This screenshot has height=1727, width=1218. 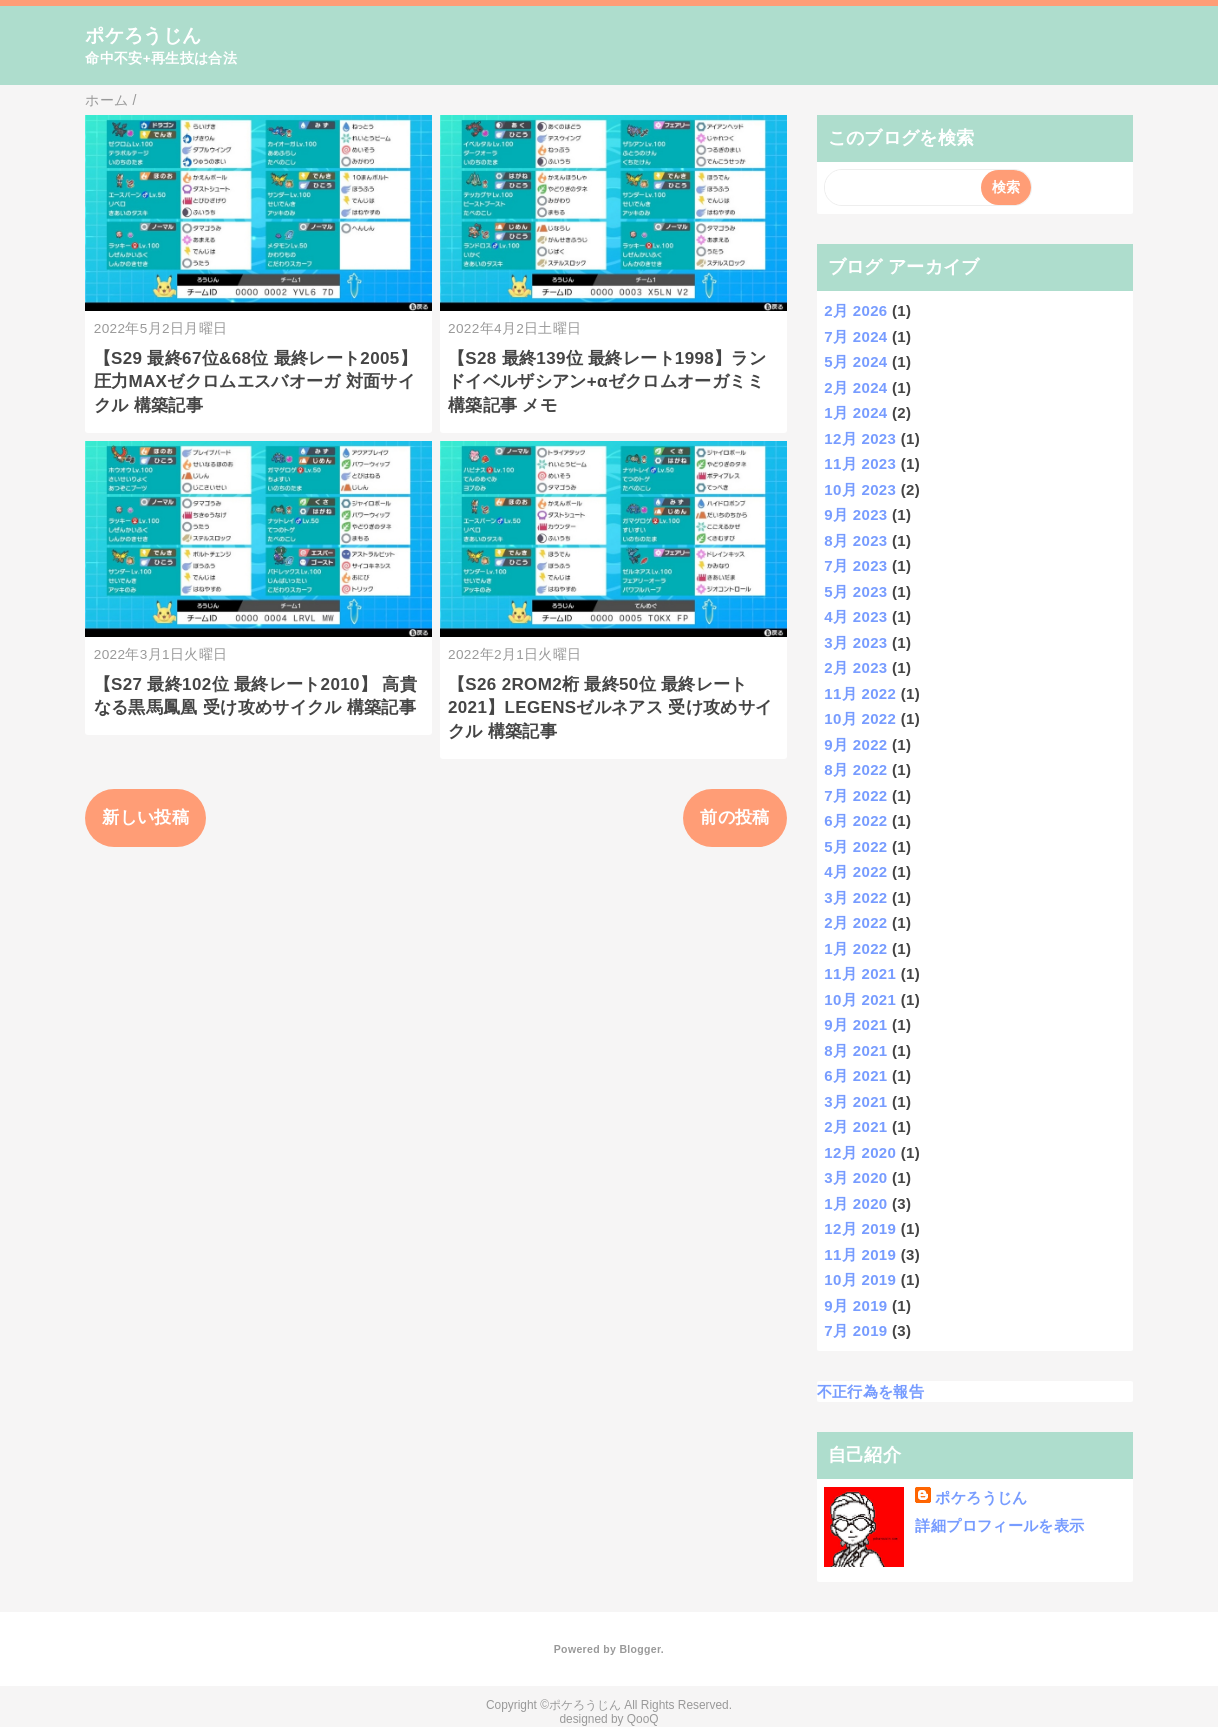 I want to click on 3月 2022, so click(x=855, y=897).